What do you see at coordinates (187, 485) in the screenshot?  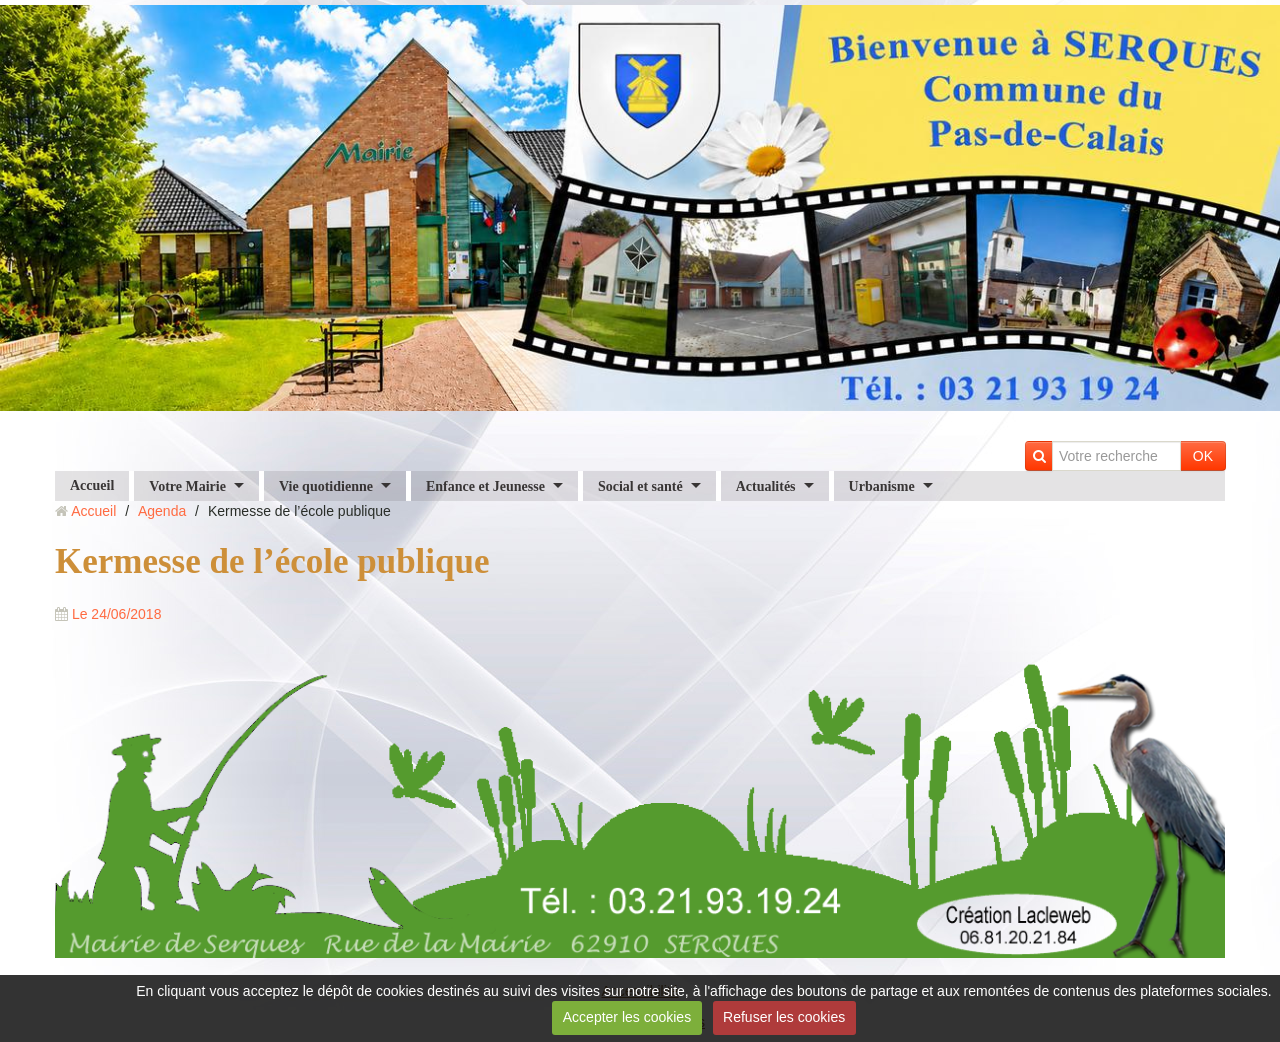 I see `Votre Mairie` at bounding box center [187, 485].